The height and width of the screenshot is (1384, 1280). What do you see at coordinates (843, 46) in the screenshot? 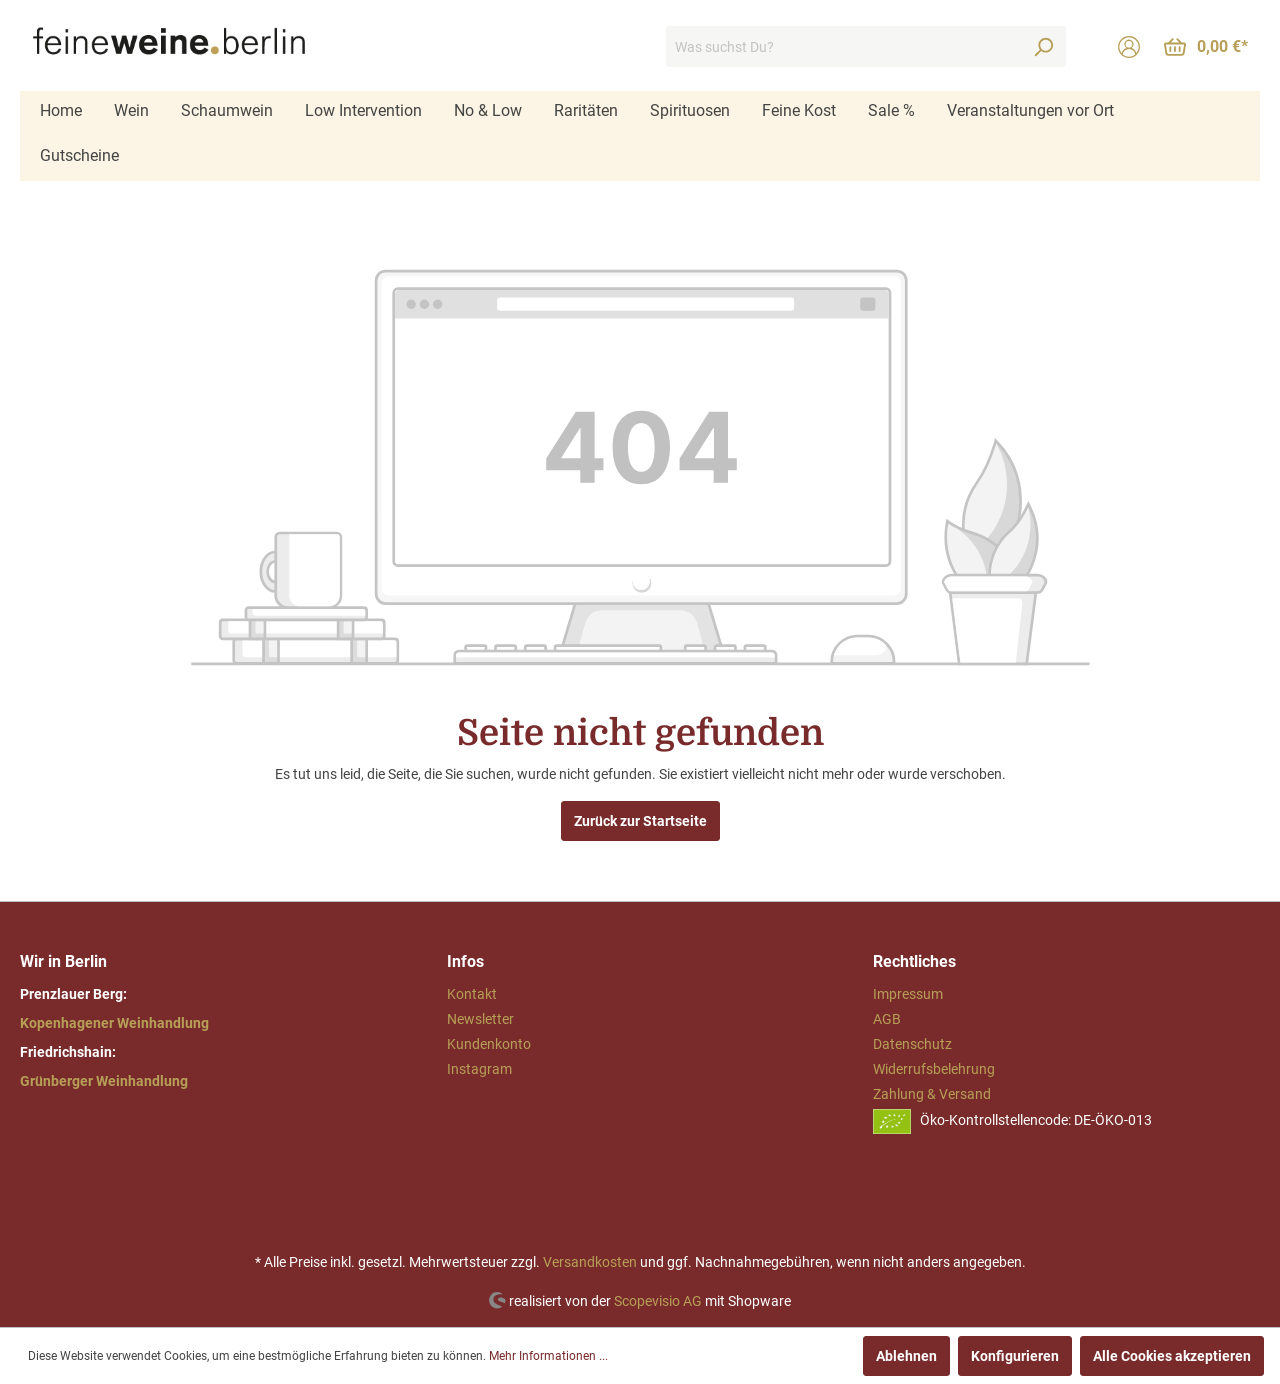
I see `[Was suchst Du?]` at bounding box center [843, 46].